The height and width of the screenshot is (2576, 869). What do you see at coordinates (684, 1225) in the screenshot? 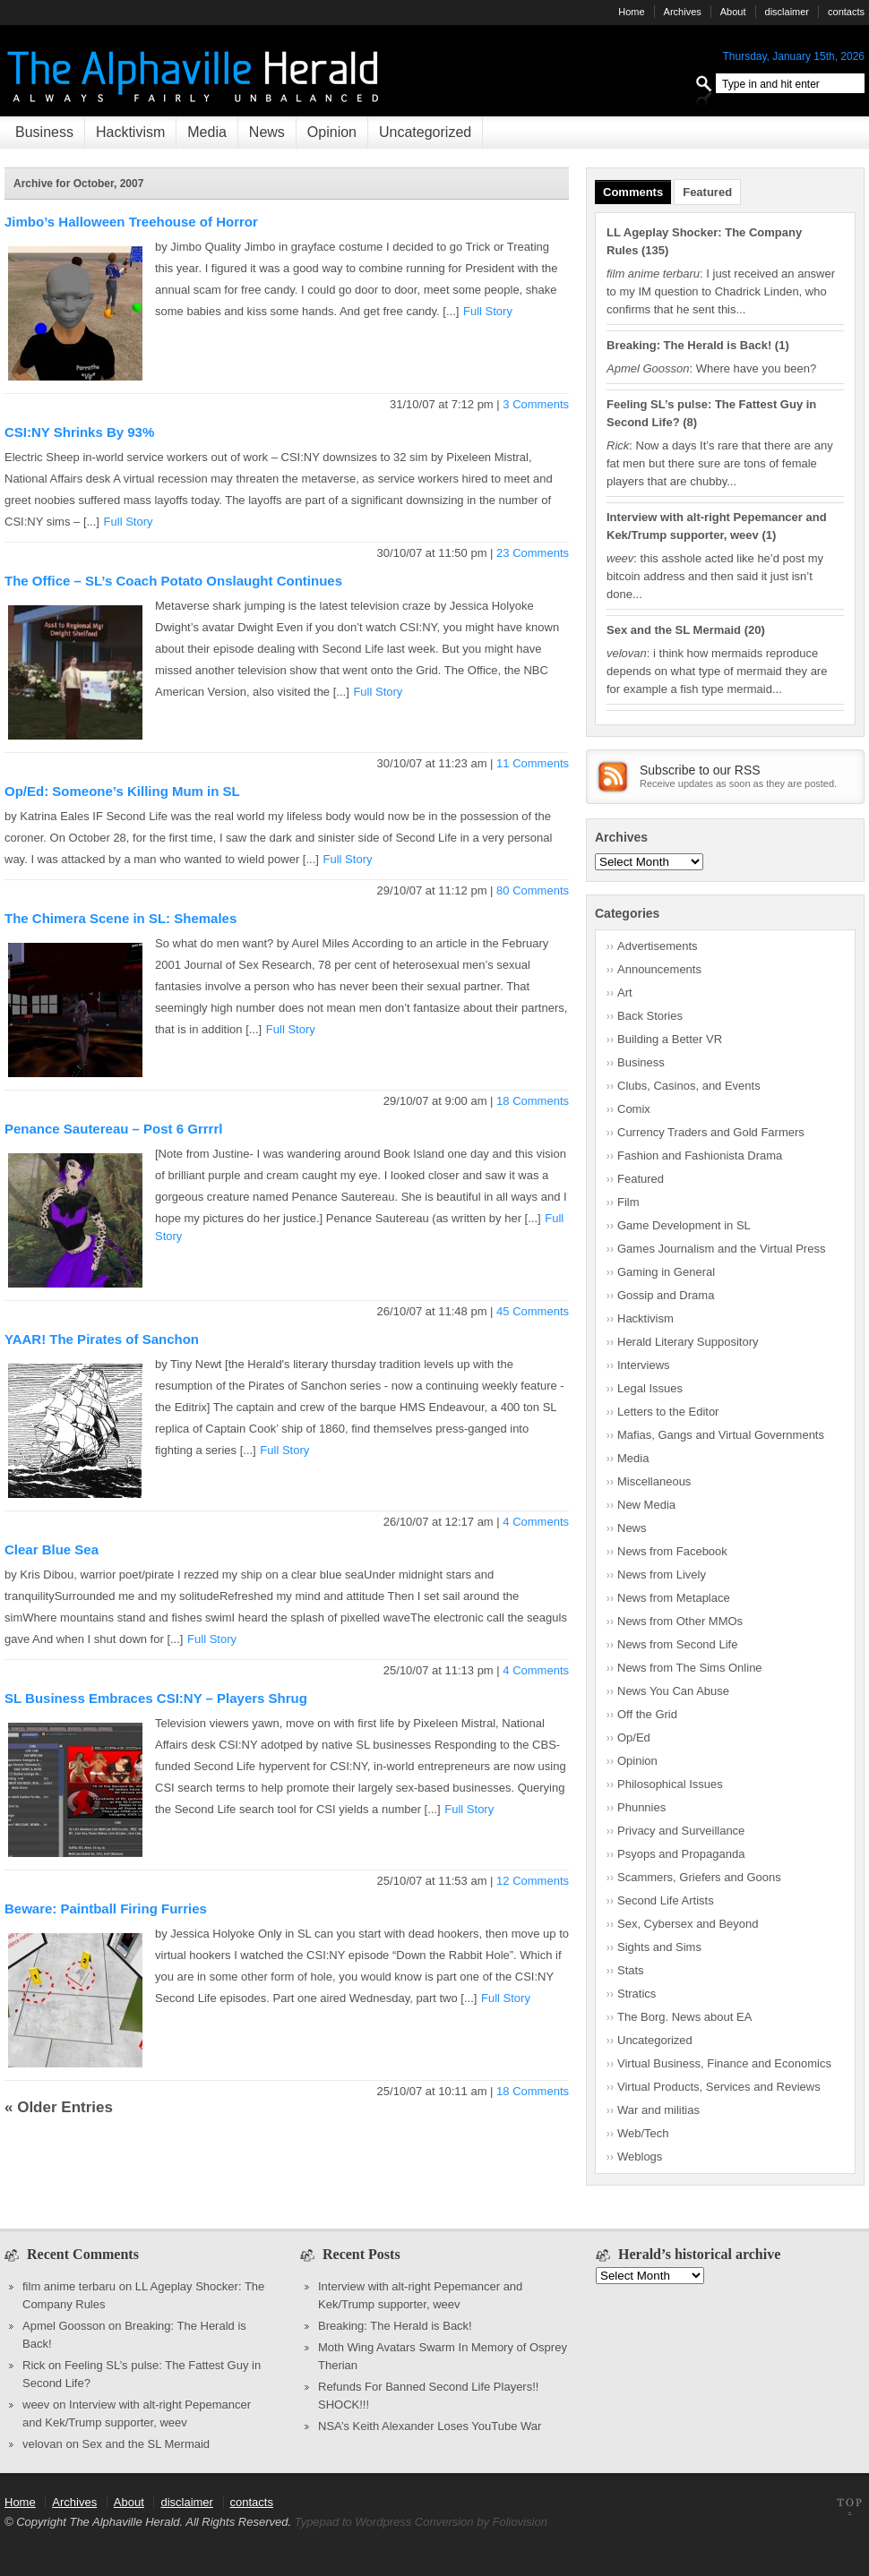
I see `Game Development in SL` at bounding box center [684, 1225].